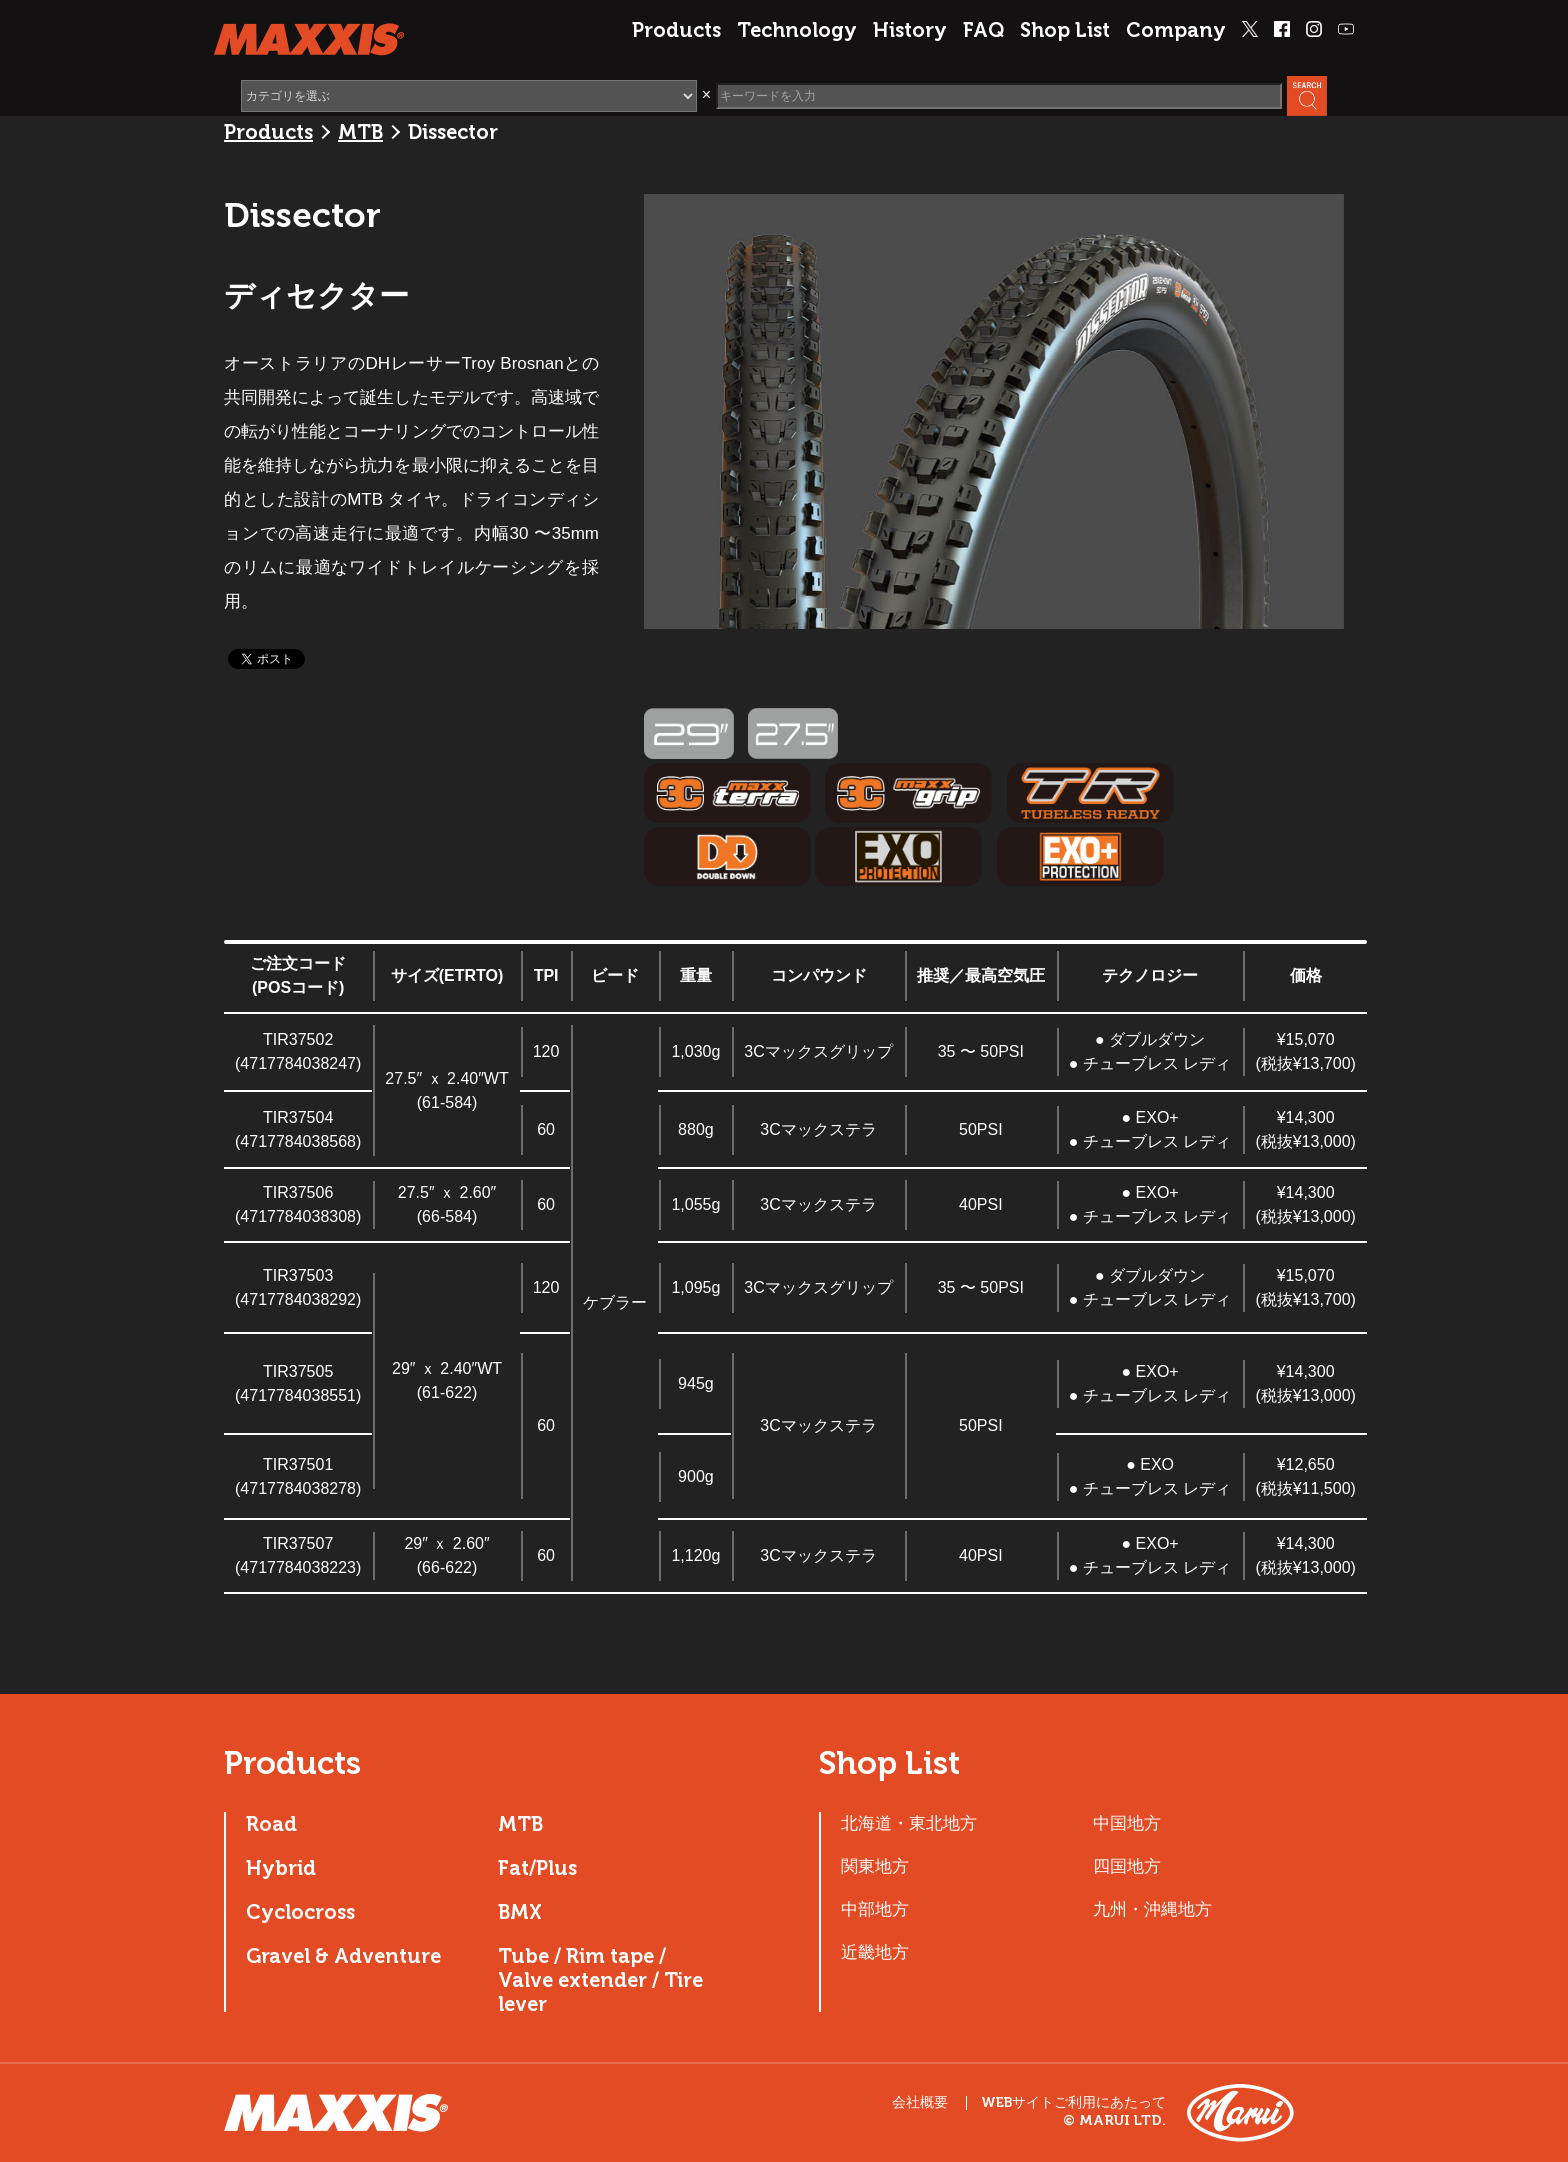  I want to click on Hybrid, so click(281, 1868).